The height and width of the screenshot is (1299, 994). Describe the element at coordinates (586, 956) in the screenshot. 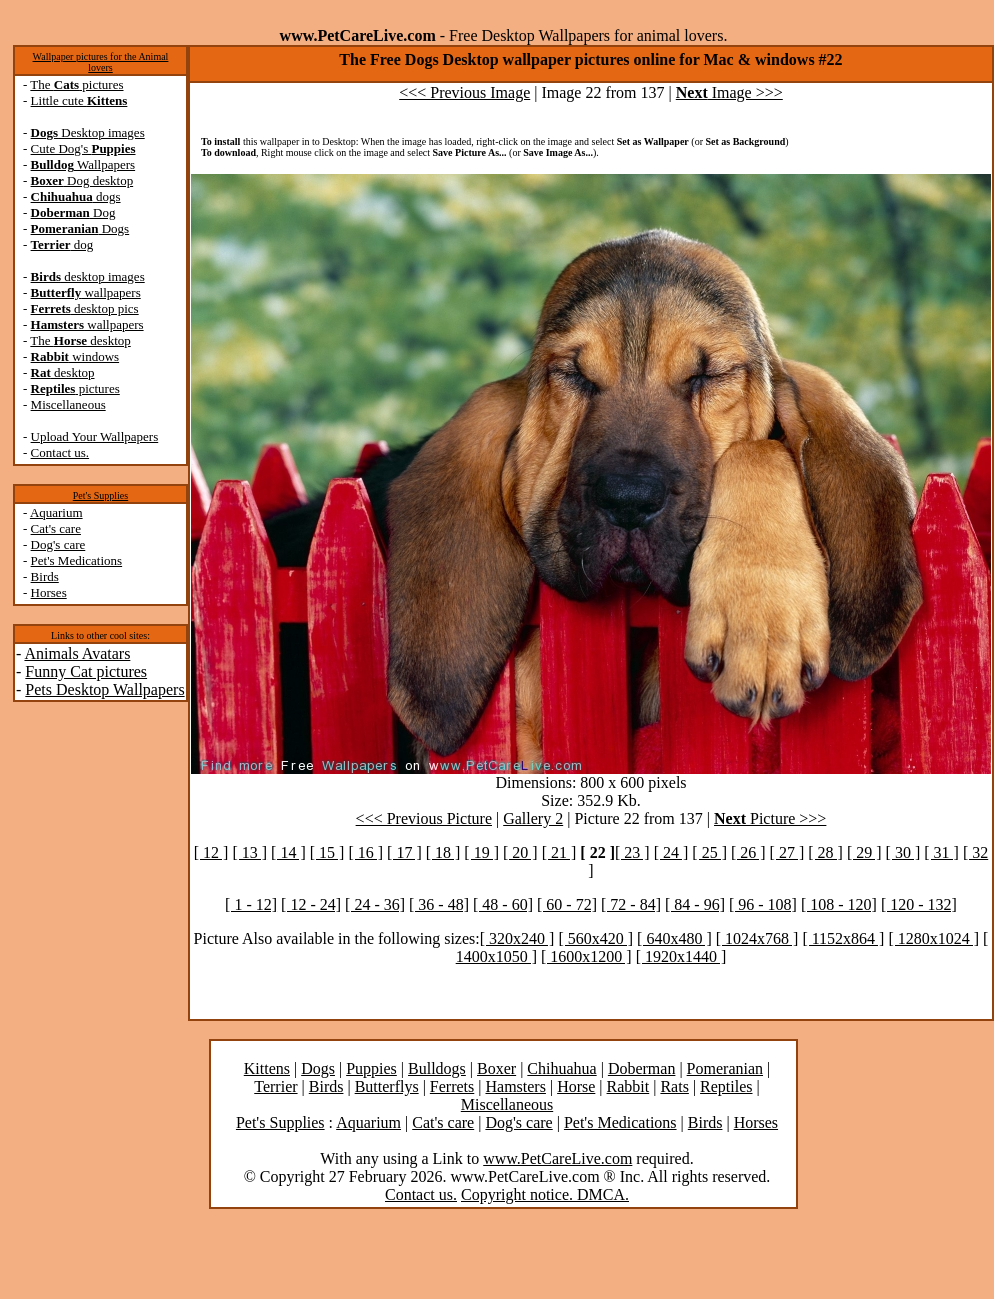

I see `[ 1600x1200 ]` at that location.